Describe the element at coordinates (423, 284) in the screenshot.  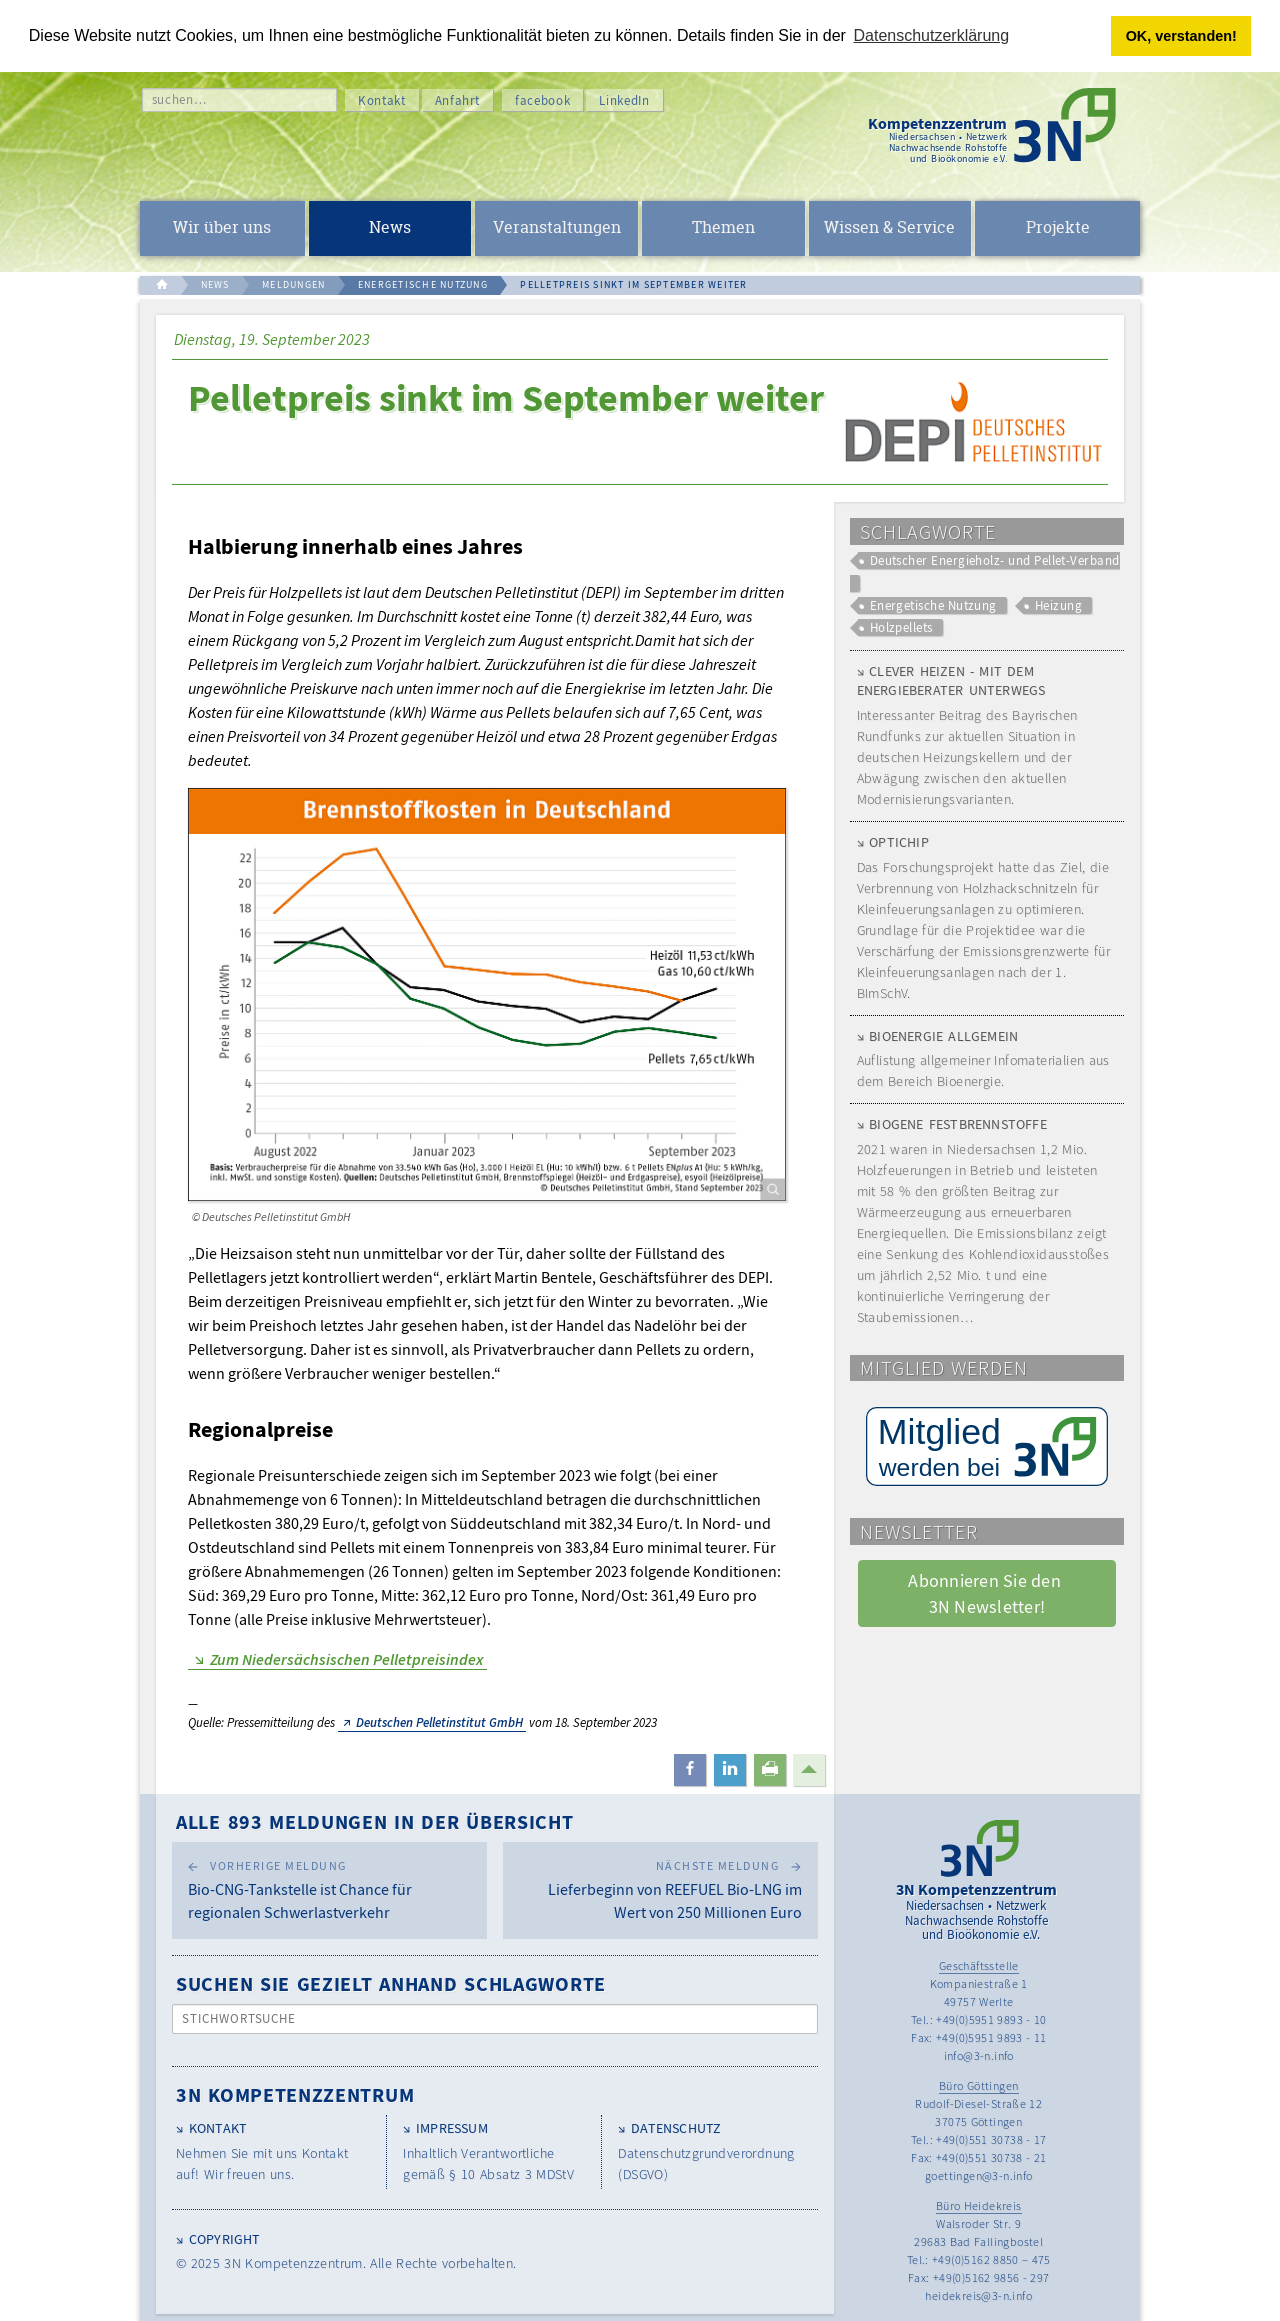
I see `ENERGETISCHE NUTZUNG` at that location.